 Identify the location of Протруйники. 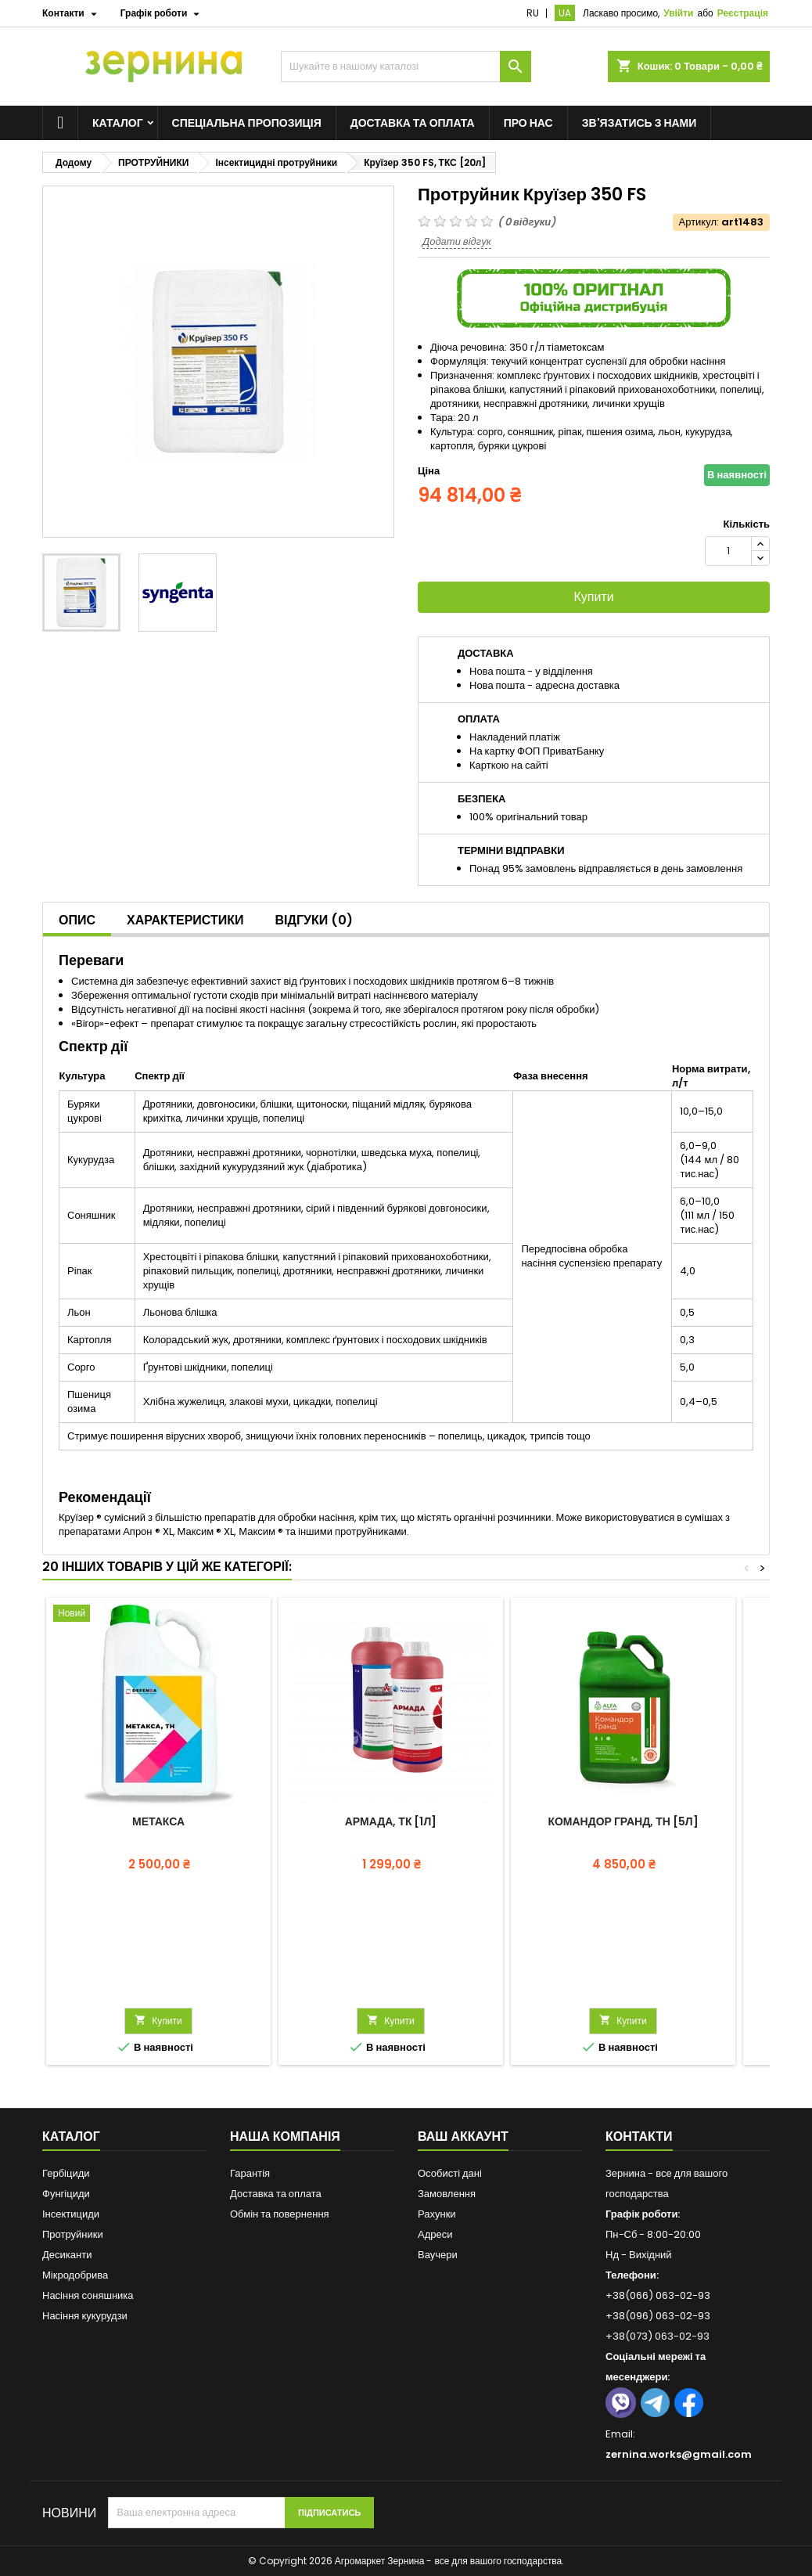
(72, 2234).